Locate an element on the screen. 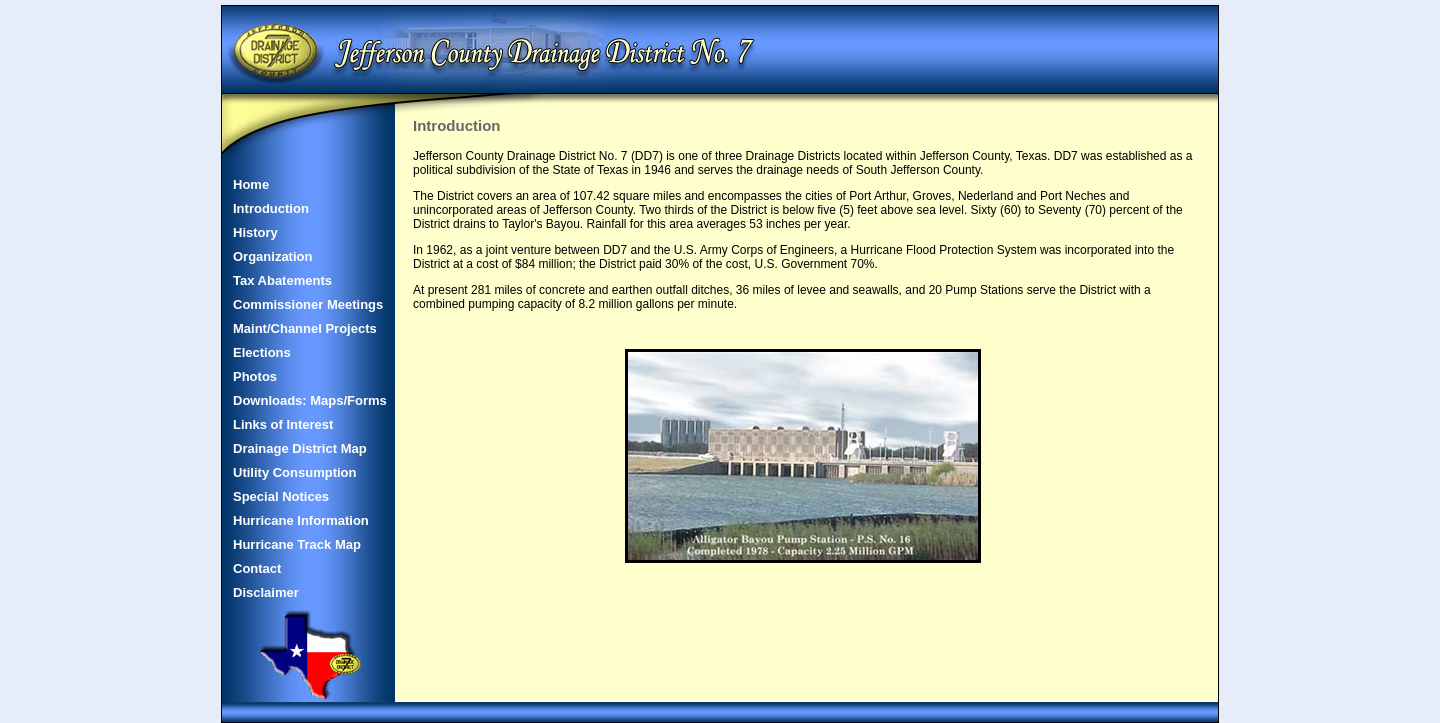 The width and height of the screenshot is (1440, 723). Disclaimer is located at coordinates (266, 592).